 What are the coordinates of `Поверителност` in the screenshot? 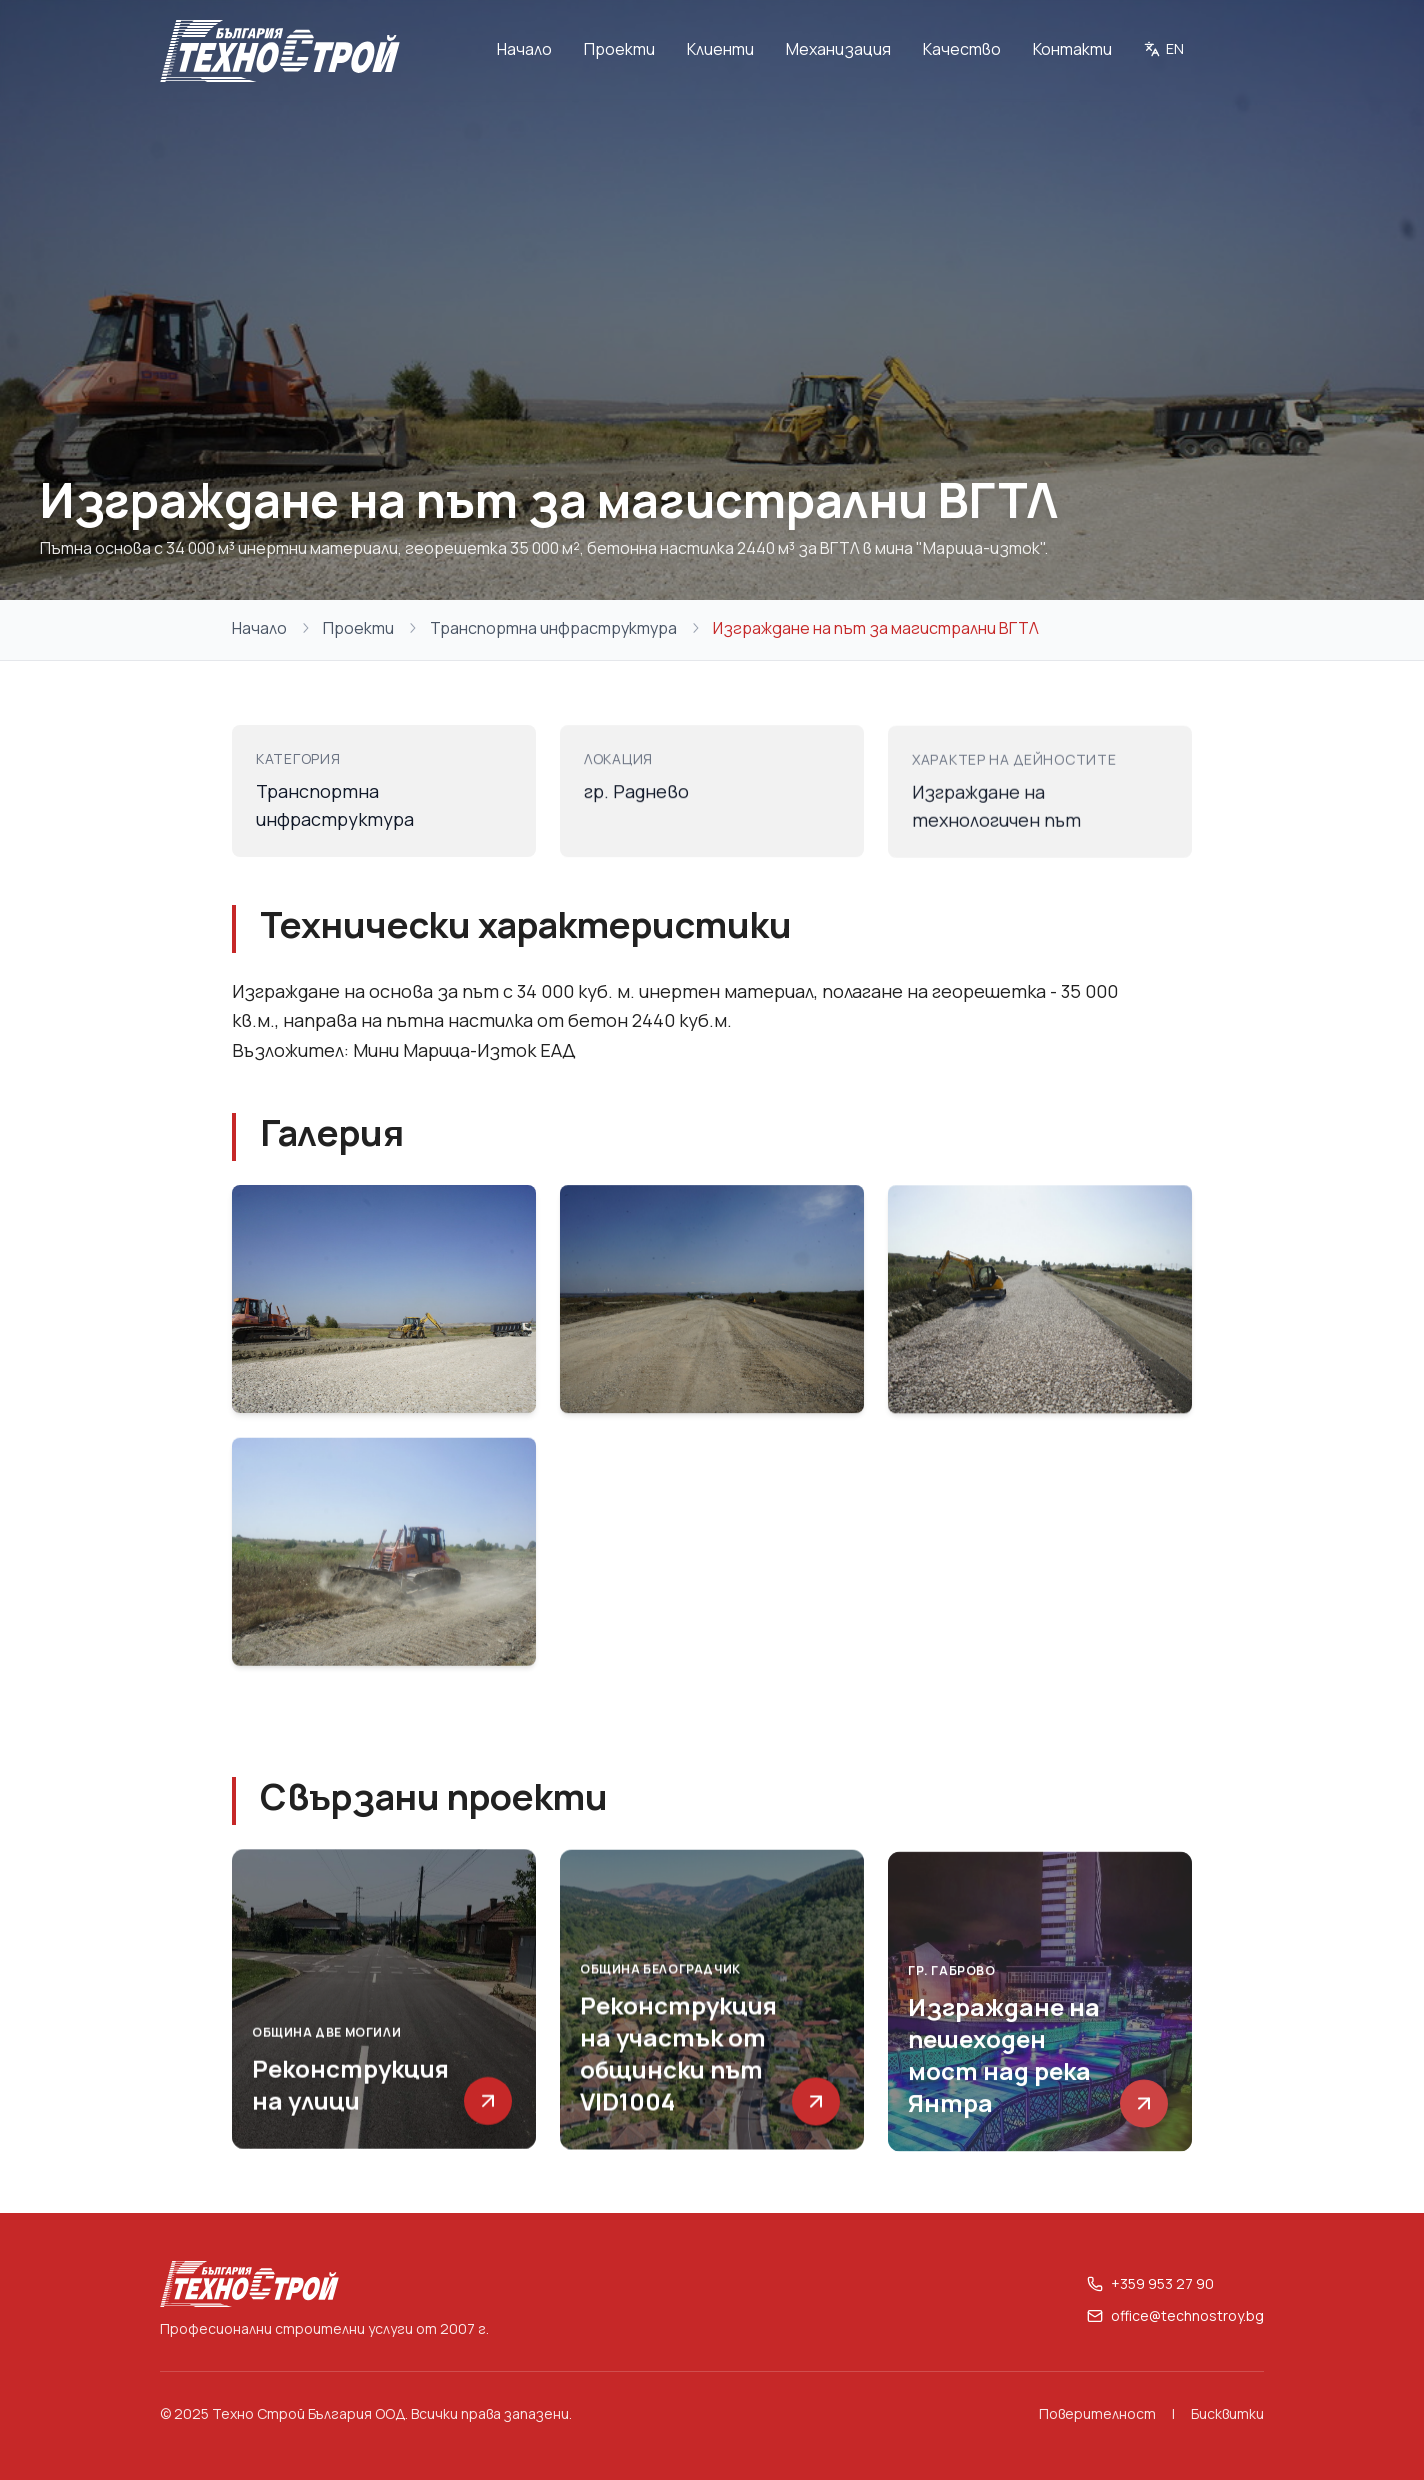 It's located at (1097, 2413).